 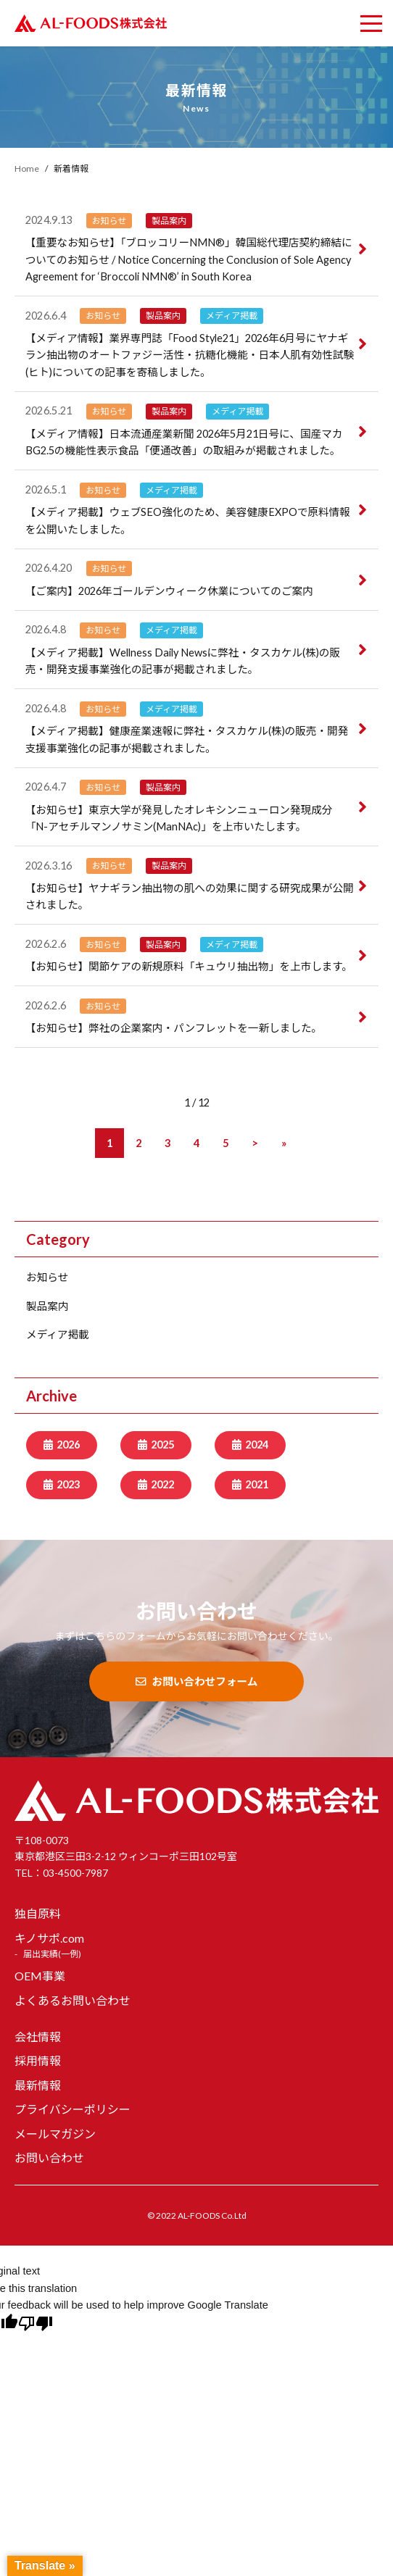 I want to click on メールマガジン, so click(x=55, y=2134).